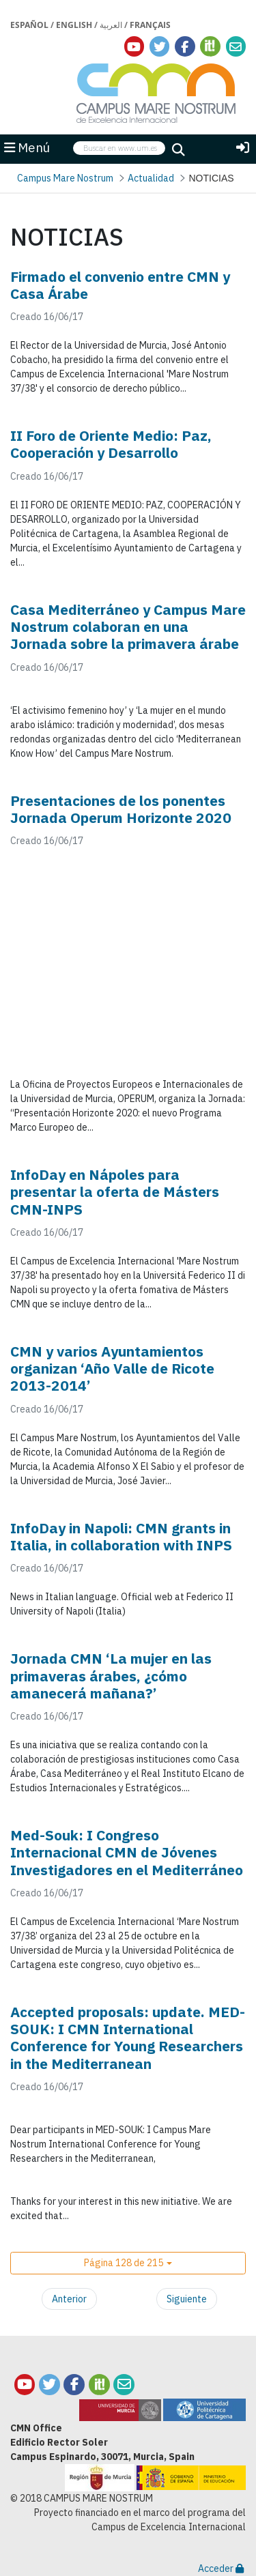 The image size is (256, 2576). Describe the element at coordinates (112, 1368) in the screenshot. I see `CMN y varios Ayuntamientos organizan ‘Año Valle de Ricote 2013-2014’` at that location.